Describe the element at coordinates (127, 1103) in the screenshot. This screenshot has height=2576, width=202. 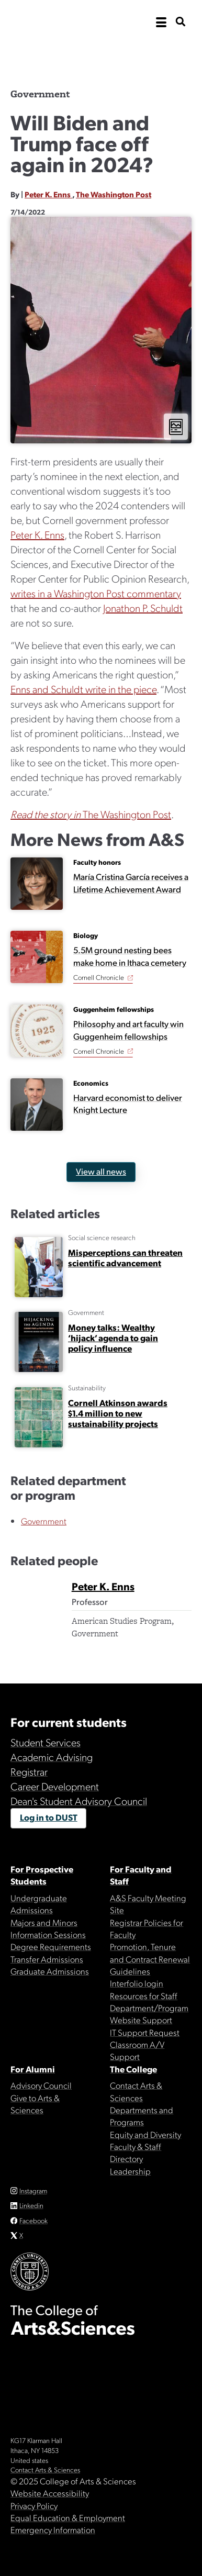
I see `Harvard economist to deliver Knight Lecture` at that location.